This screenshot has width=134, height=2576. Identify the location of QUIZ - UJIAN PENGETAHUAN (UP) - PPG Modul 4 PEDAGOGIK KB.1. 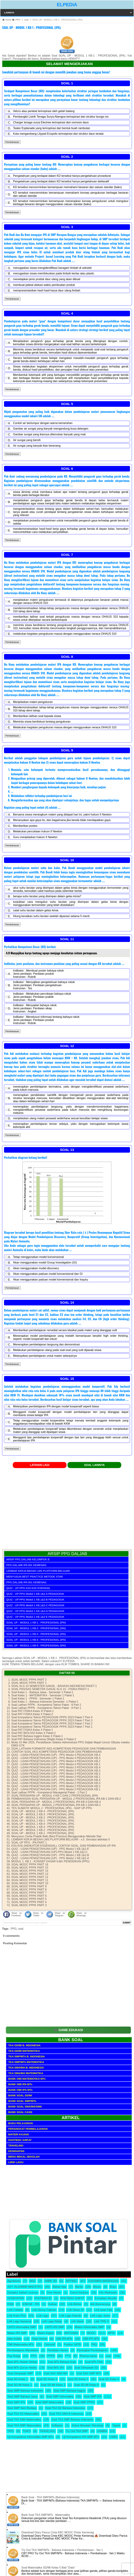
(55, 1764).